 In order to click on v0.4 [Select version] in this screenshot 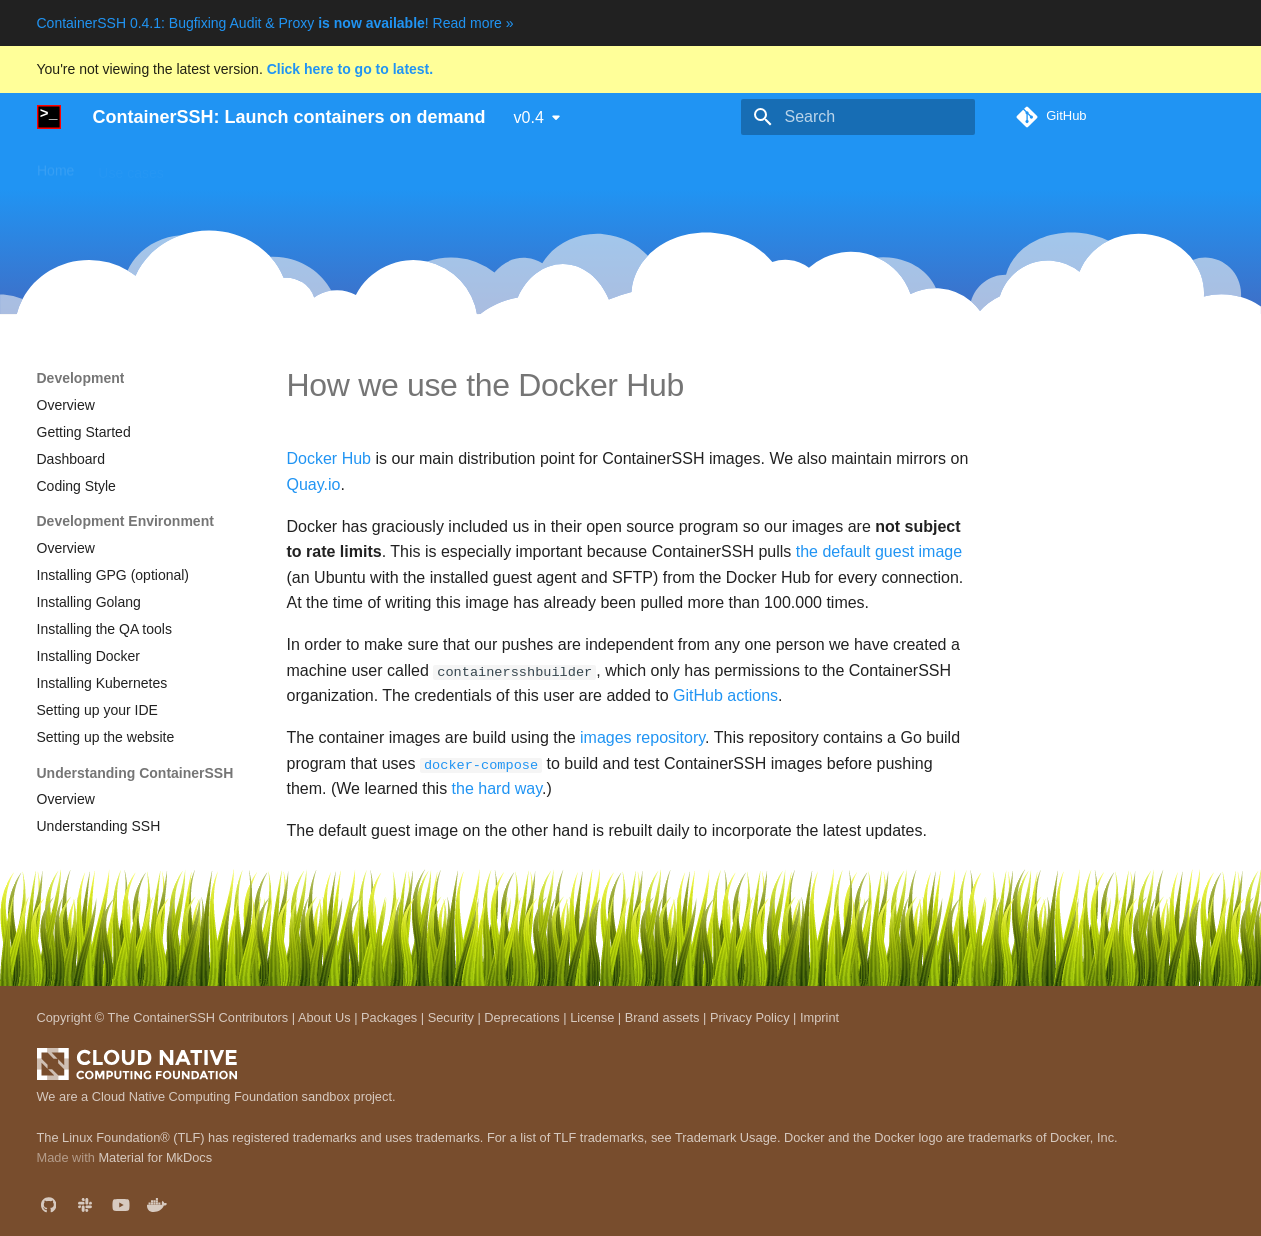, I will do `click(529, 117)`.